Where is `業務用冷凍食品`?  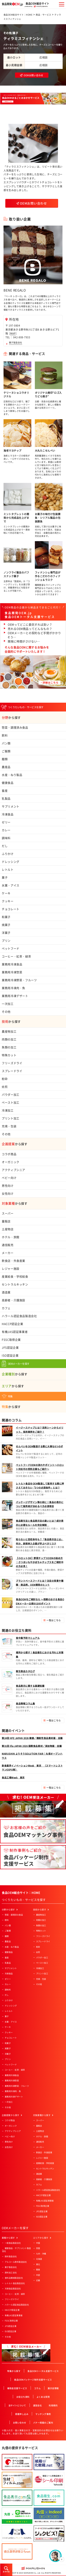
業務用冷凍食品 is located at coordinates (12, 964).